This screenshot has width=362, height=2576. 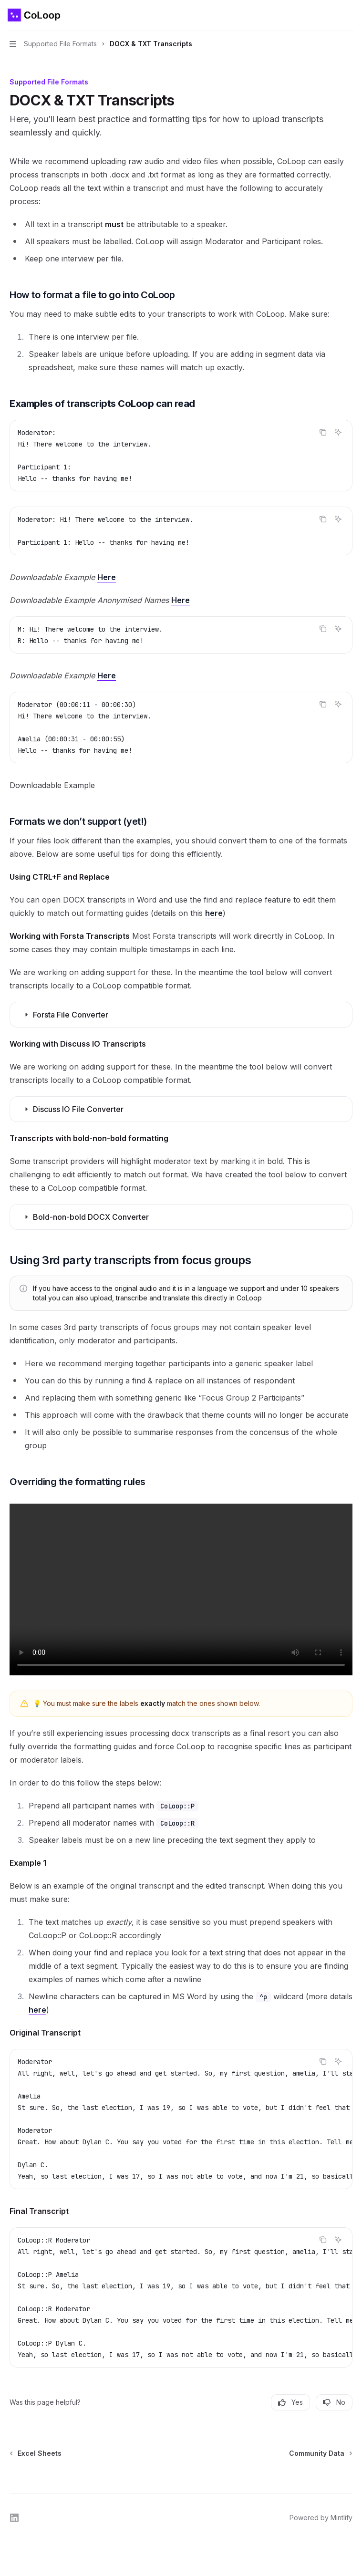 What do you see at coordinates (106, 577) in the screenshot?
I see `Here` at bounding box center [106, 577].